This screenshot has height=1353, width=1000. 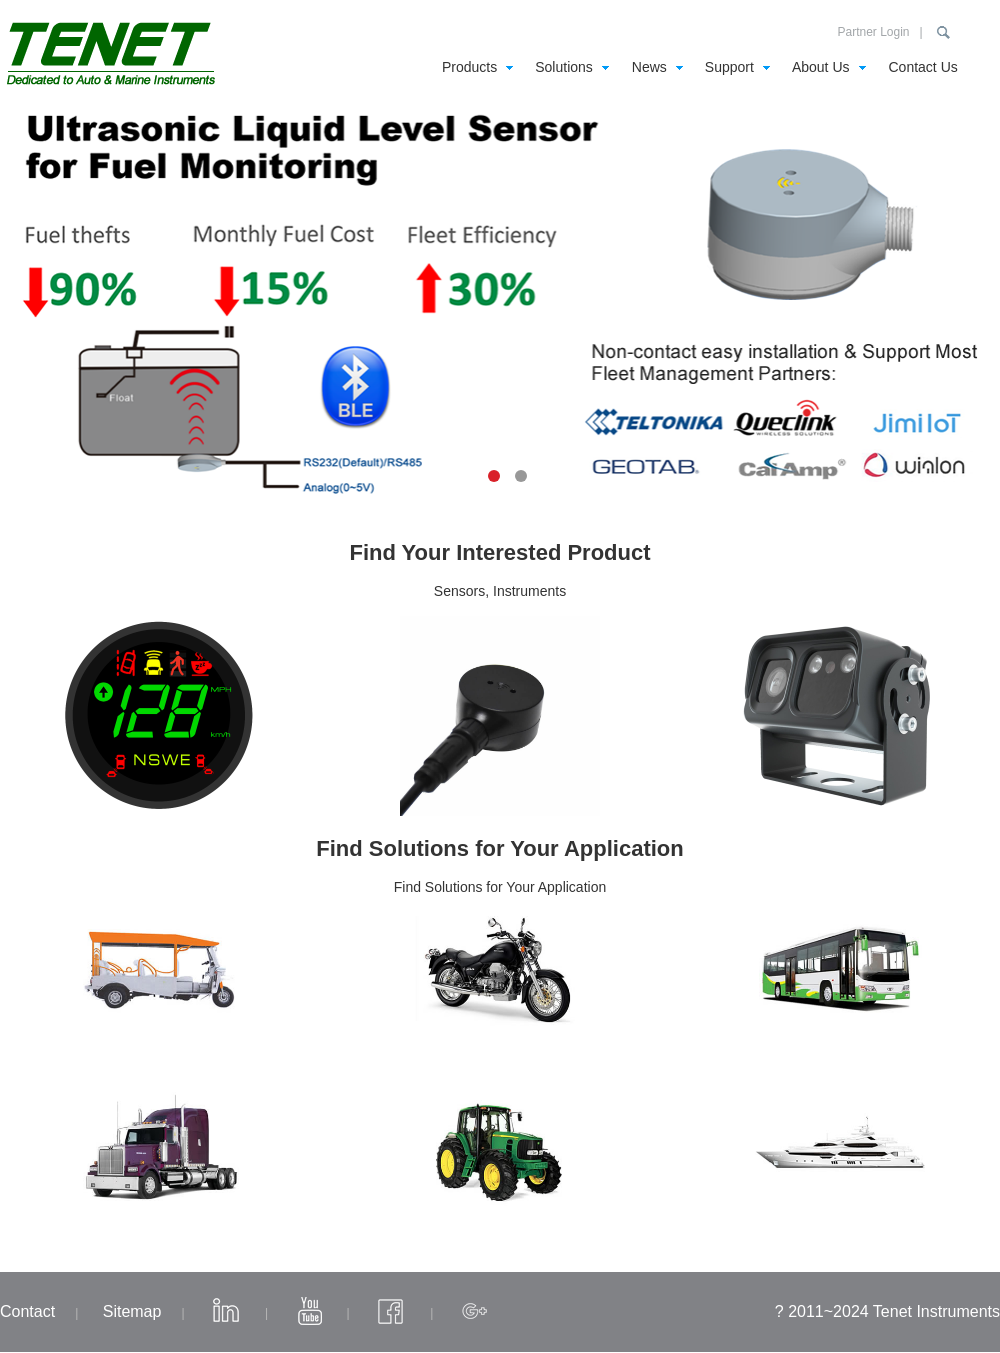 I want to click on Products, so click(x=469, y=67).